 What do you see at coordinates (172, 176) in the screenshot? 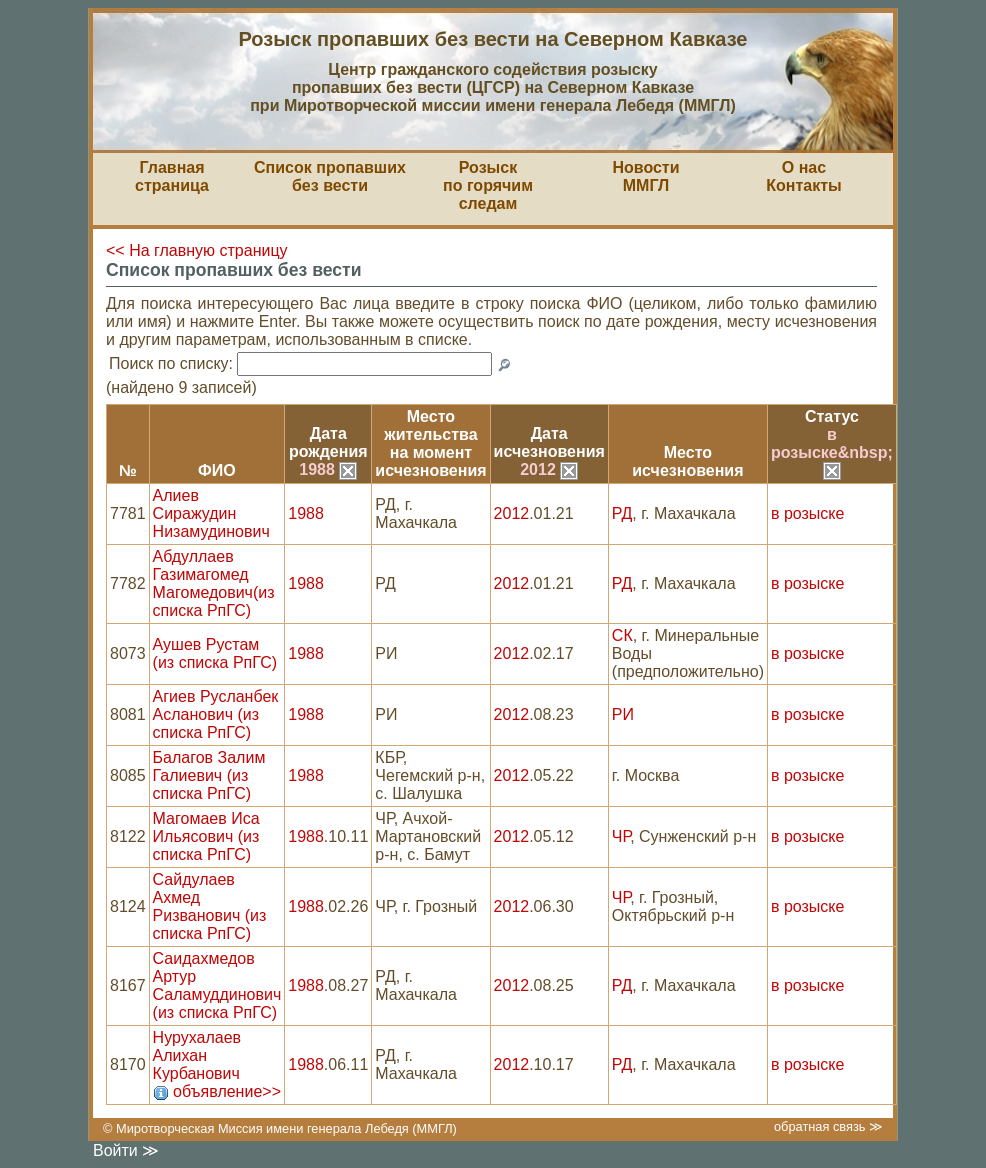
I see `Главная страница` at bounding box center [172, 176].